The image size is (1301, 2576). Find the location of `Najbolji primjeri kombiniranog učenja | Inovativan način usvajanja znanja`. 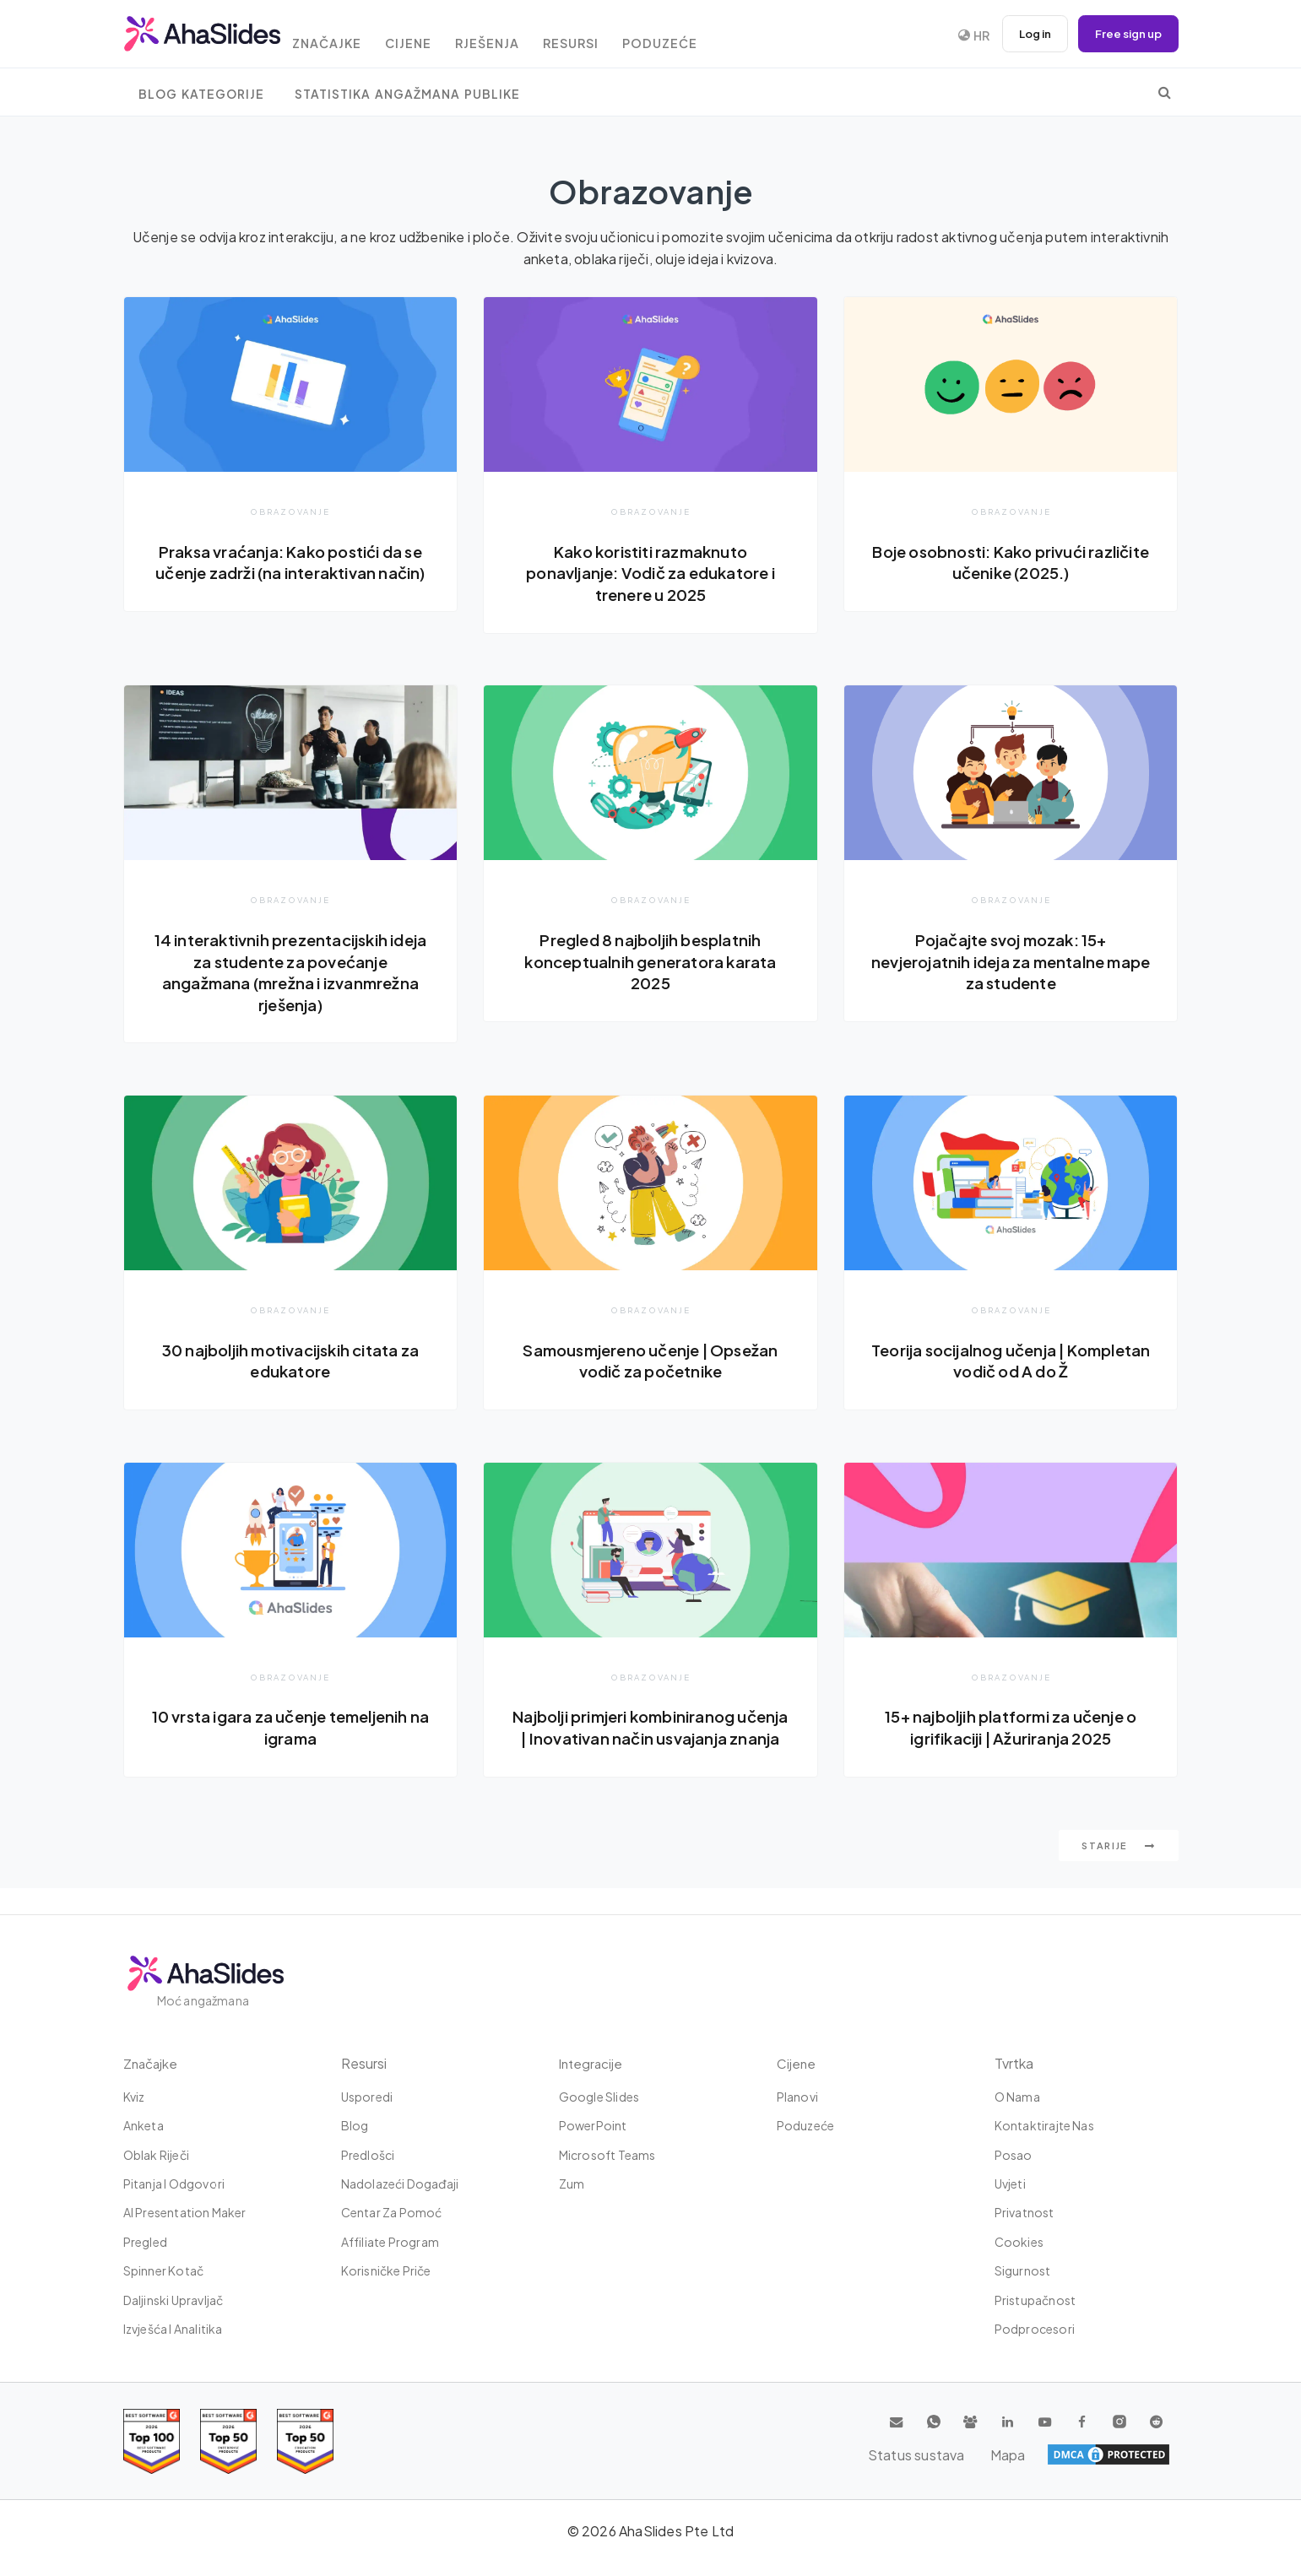

Najbolji primjeri kombiniranog učenja | Inovativan način usvajanja znanja is located at coordinates (650, 1741).